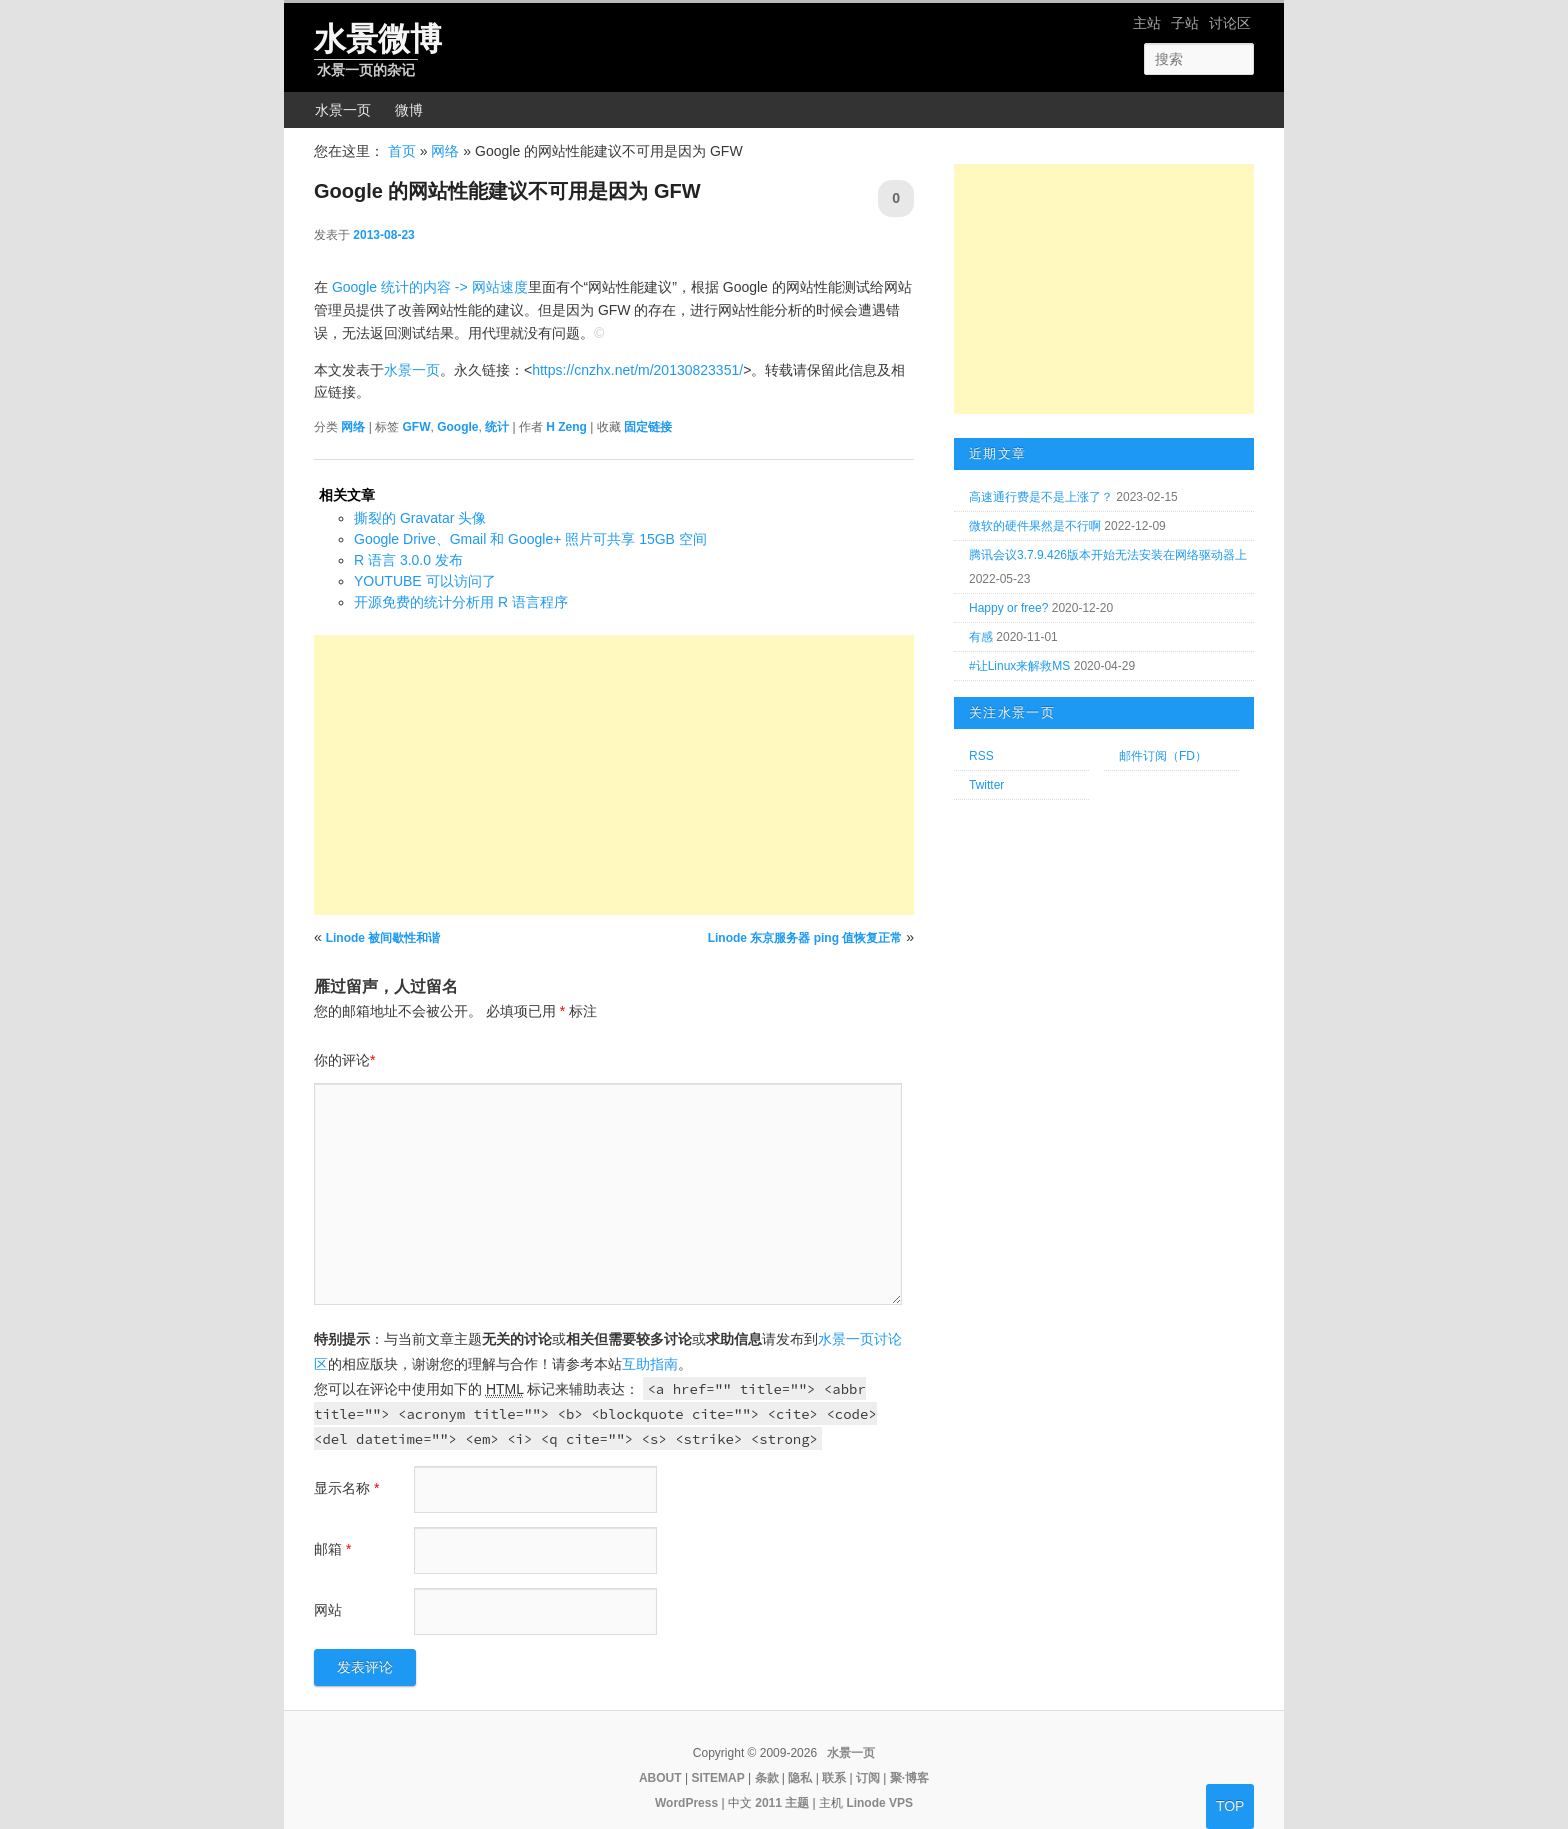 The width and height of the screenshot is (1568, 1829). I want to click on 2011 主题, so click(782, 1785).